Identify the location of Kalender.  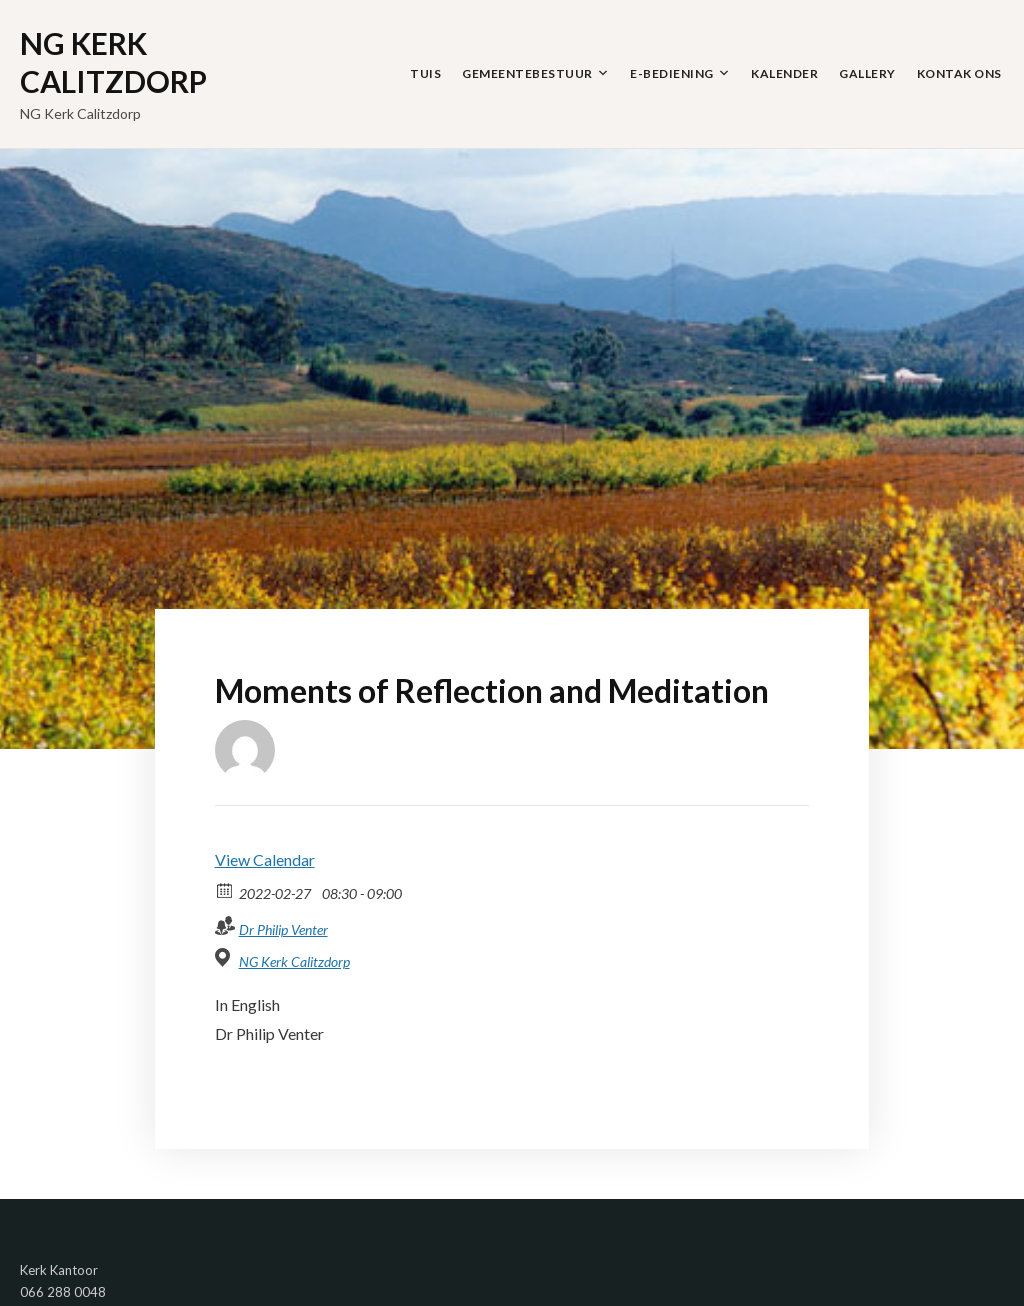
(784, 73).